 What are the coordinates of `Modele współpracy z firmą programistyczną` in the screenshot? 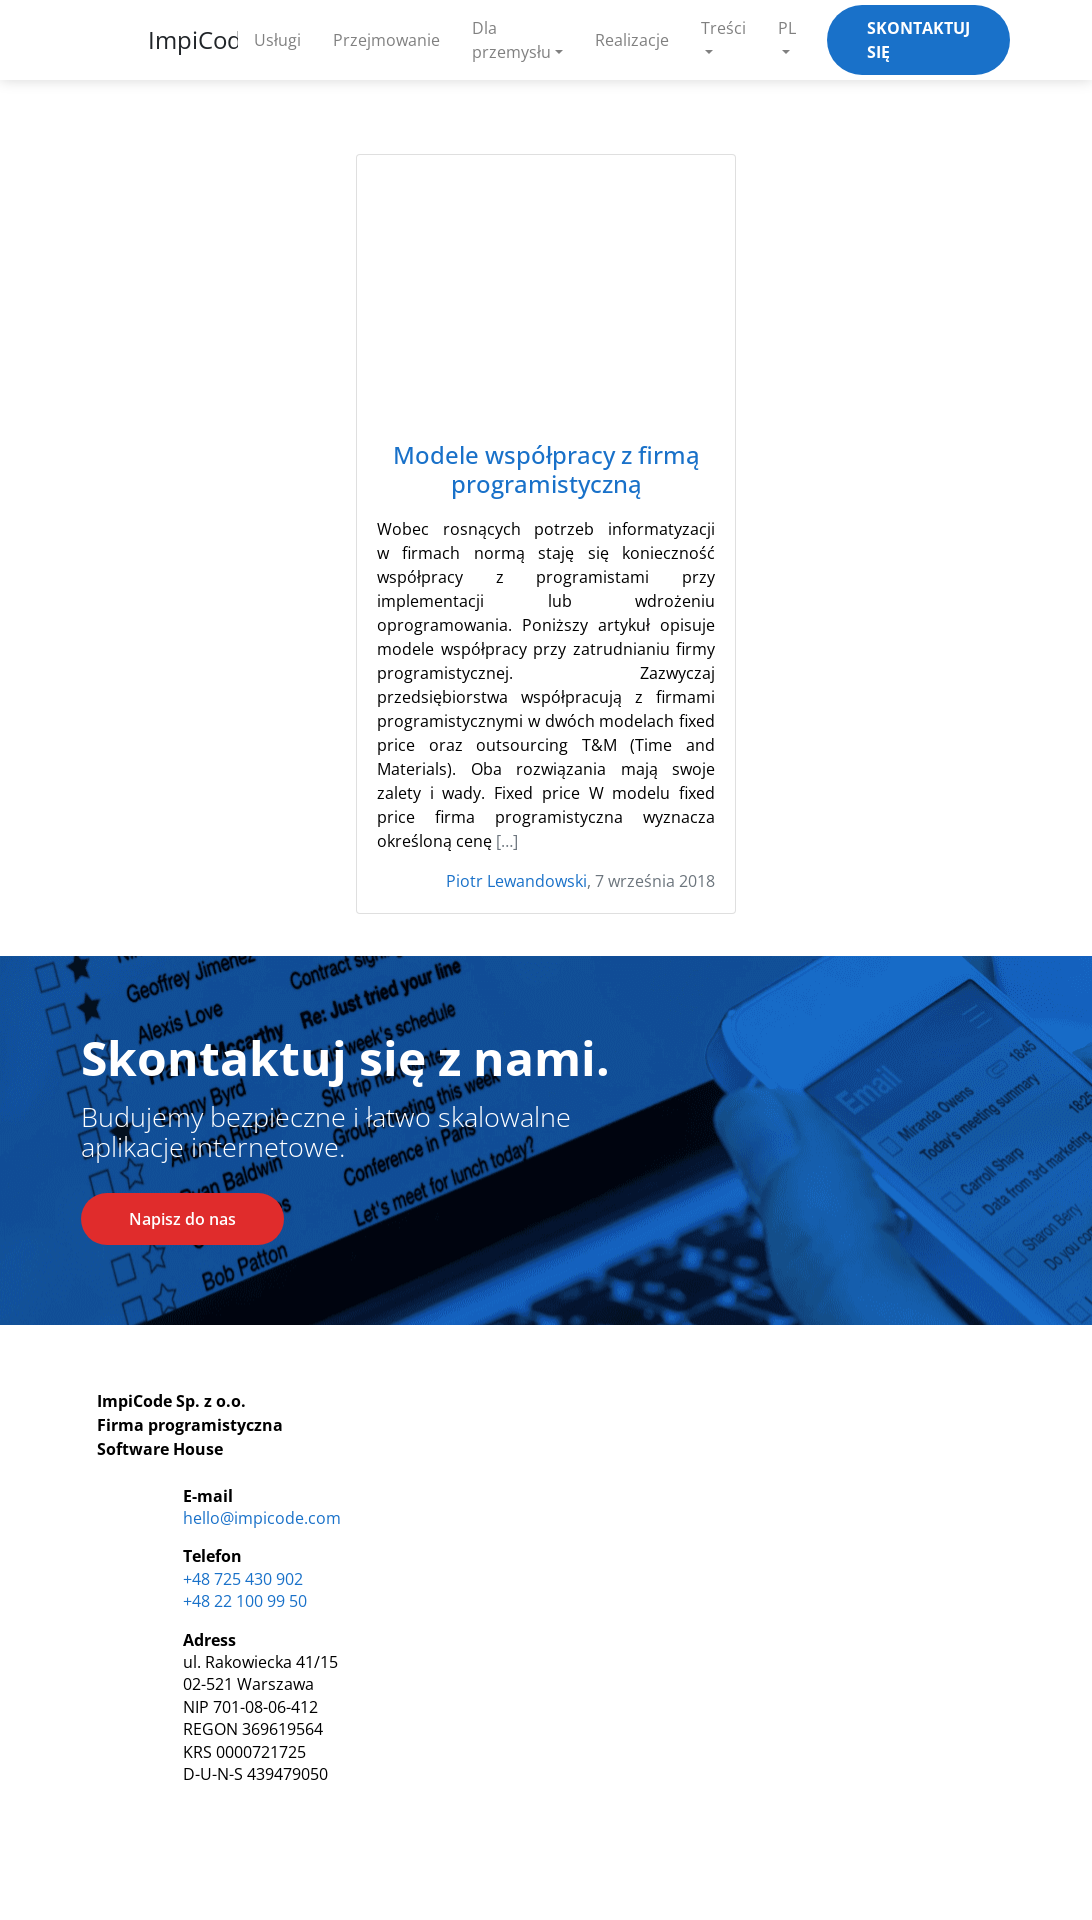 It's located at (546, 470).